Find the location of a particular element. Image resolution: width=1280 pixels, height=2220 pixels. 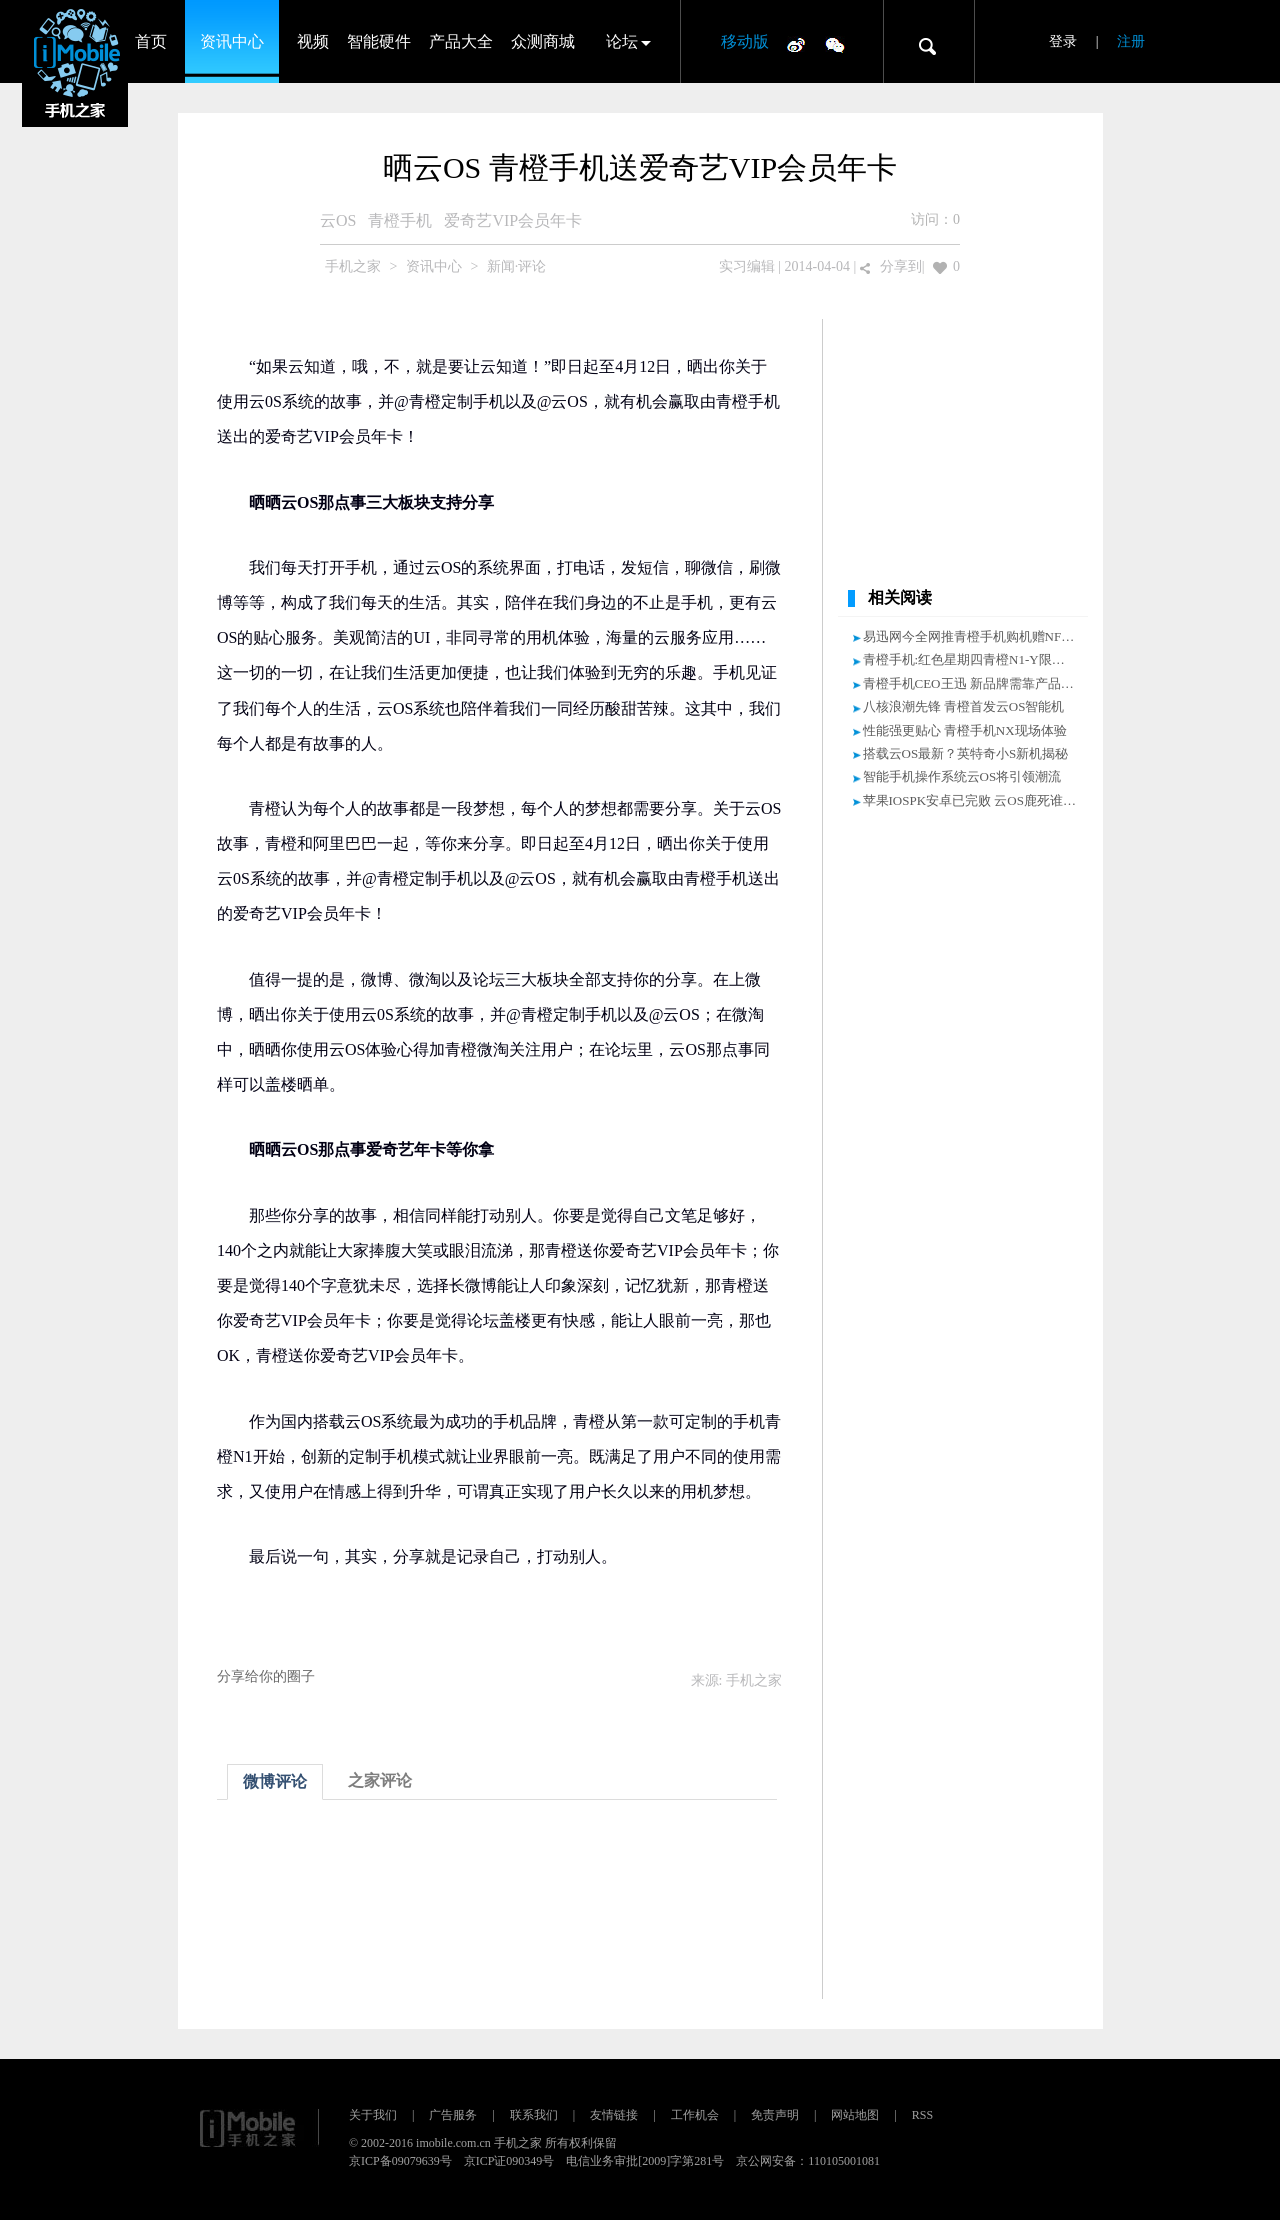

联系我们 is located at coordinates (534, 2115).